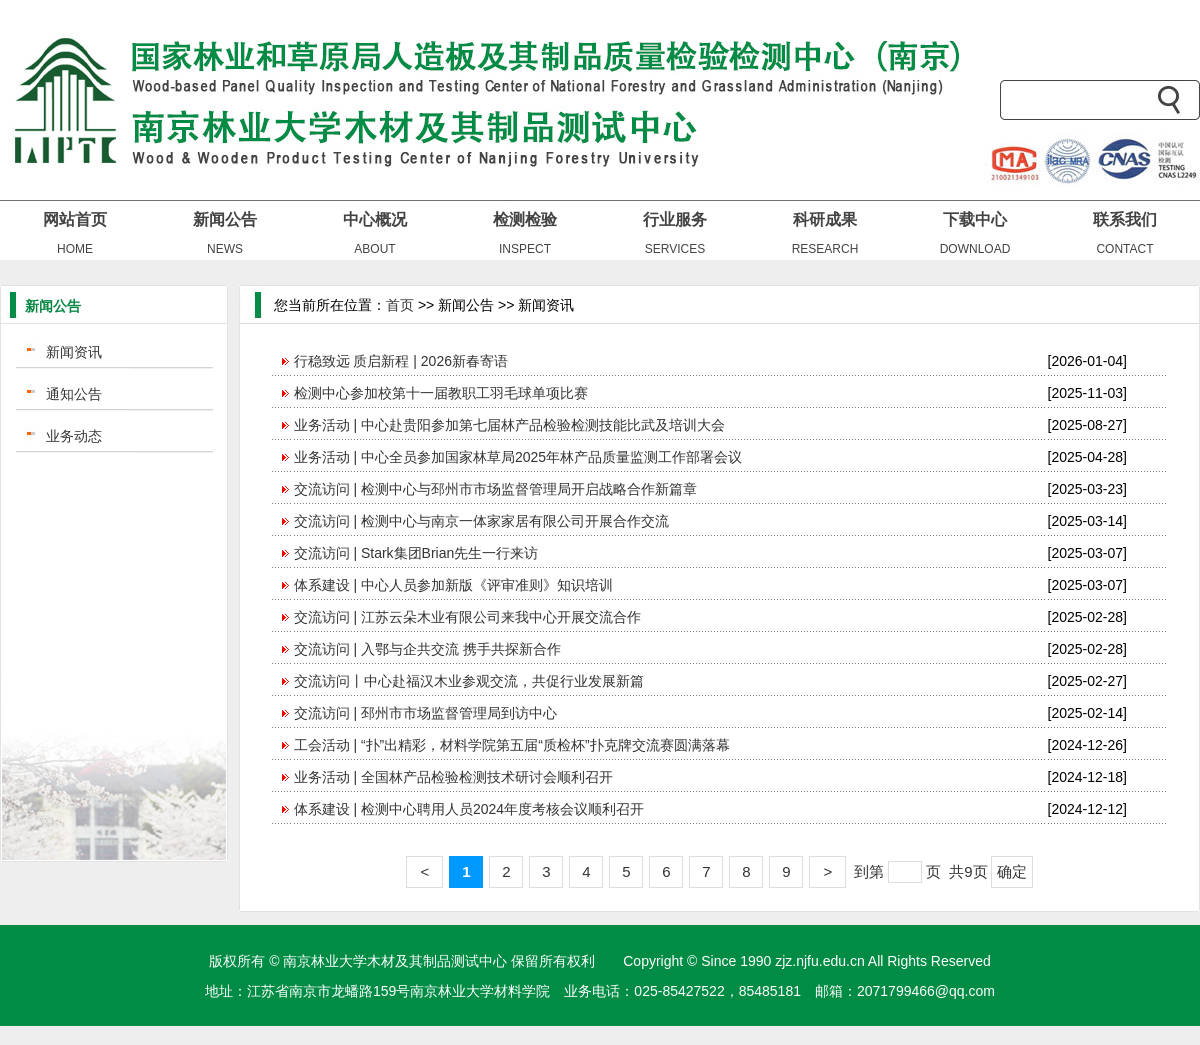 The image size is (1200, 1045). I want to click on 体系建设 | 检测中心聘用人员2024年度考核会议顺利召开, so click(469, 809).